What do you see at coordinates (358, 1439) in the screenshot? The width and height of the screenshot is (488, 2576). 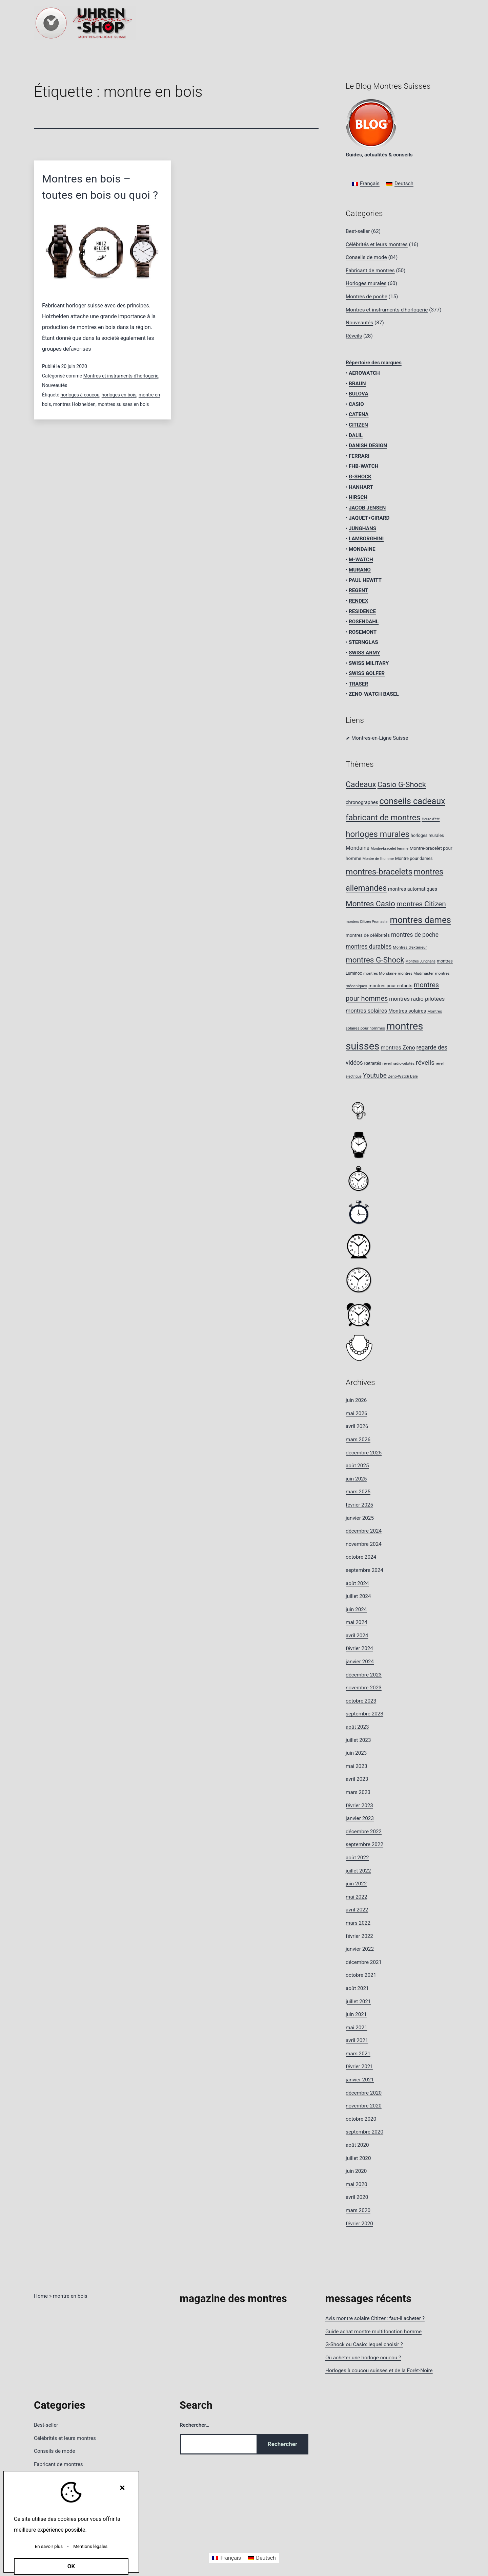 I see `mars 2026` at bounding box center [358, 1439].